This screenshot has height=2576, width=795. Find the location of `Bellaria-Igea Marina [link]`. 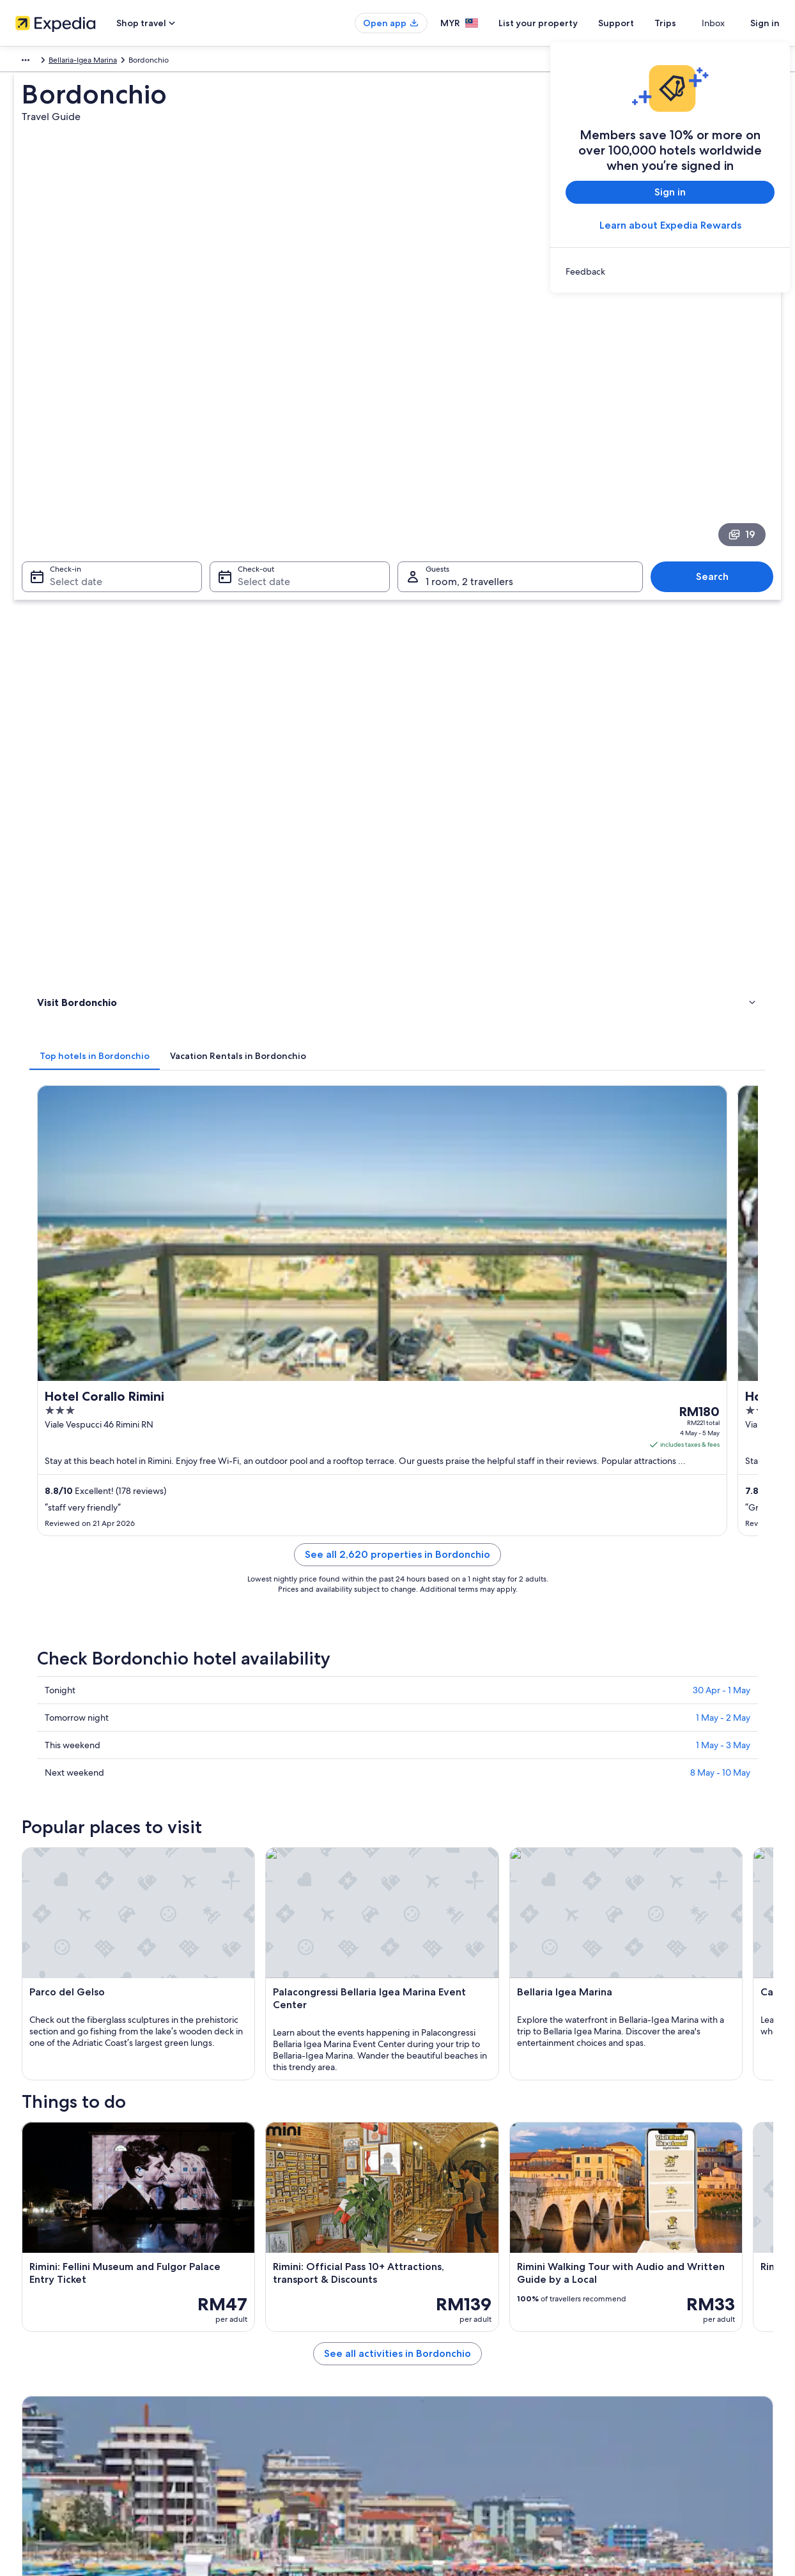

Bellaria-Igea Marina [link] is located at coordinates (178, 62).